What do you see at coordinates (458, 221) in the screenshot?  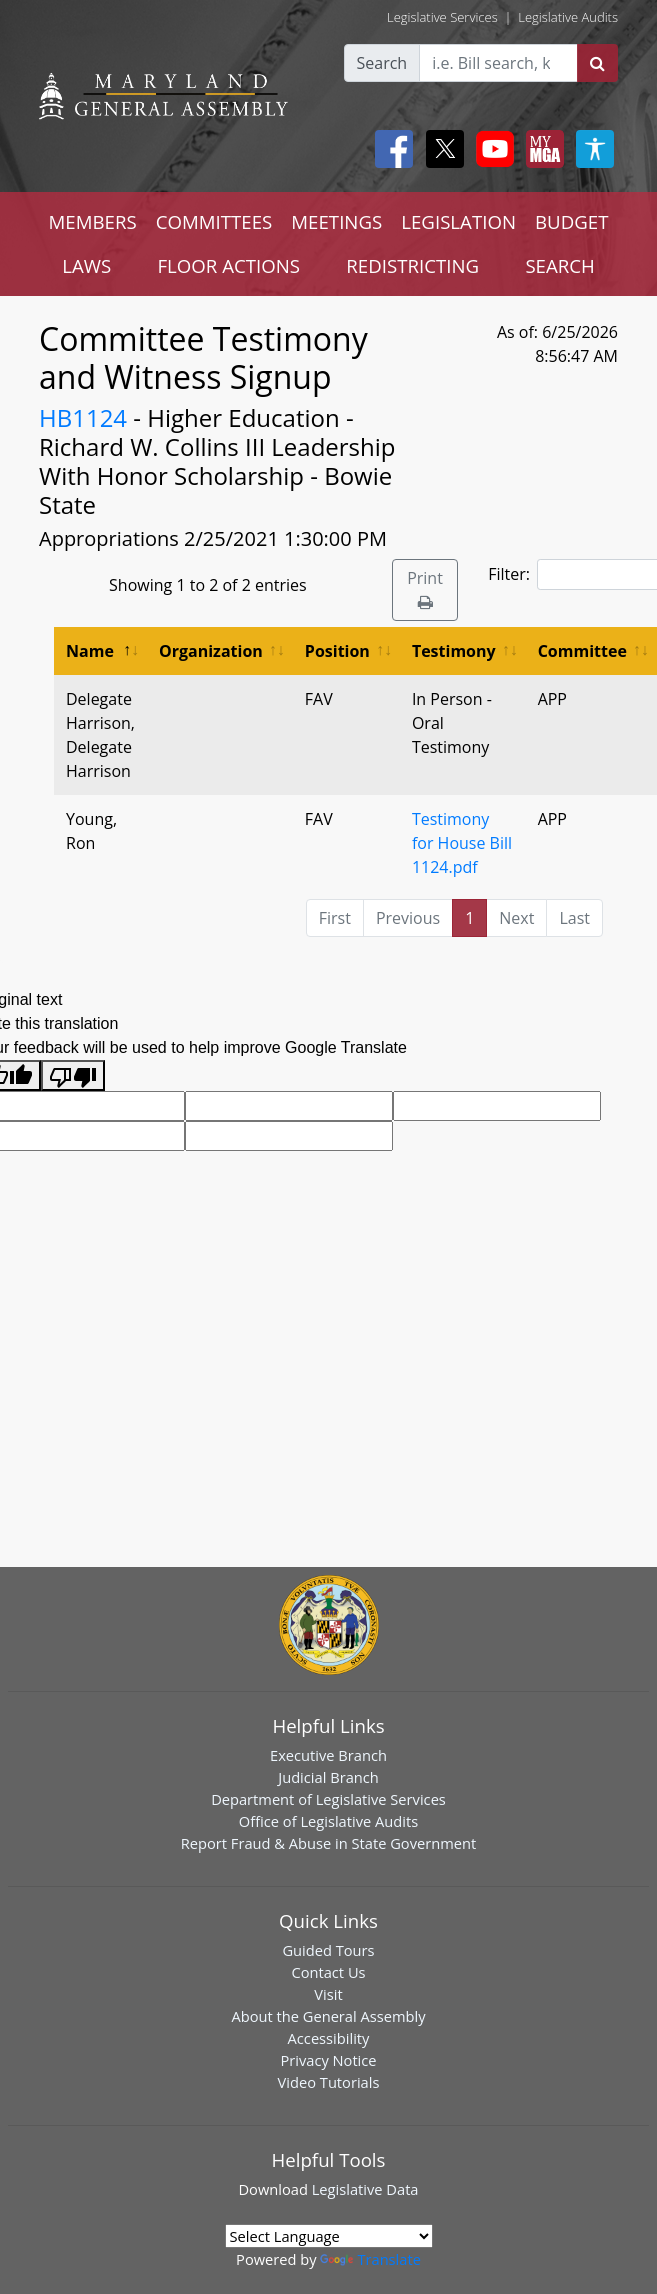 I see `LEGISLATION` at bounding box center [458, 221].